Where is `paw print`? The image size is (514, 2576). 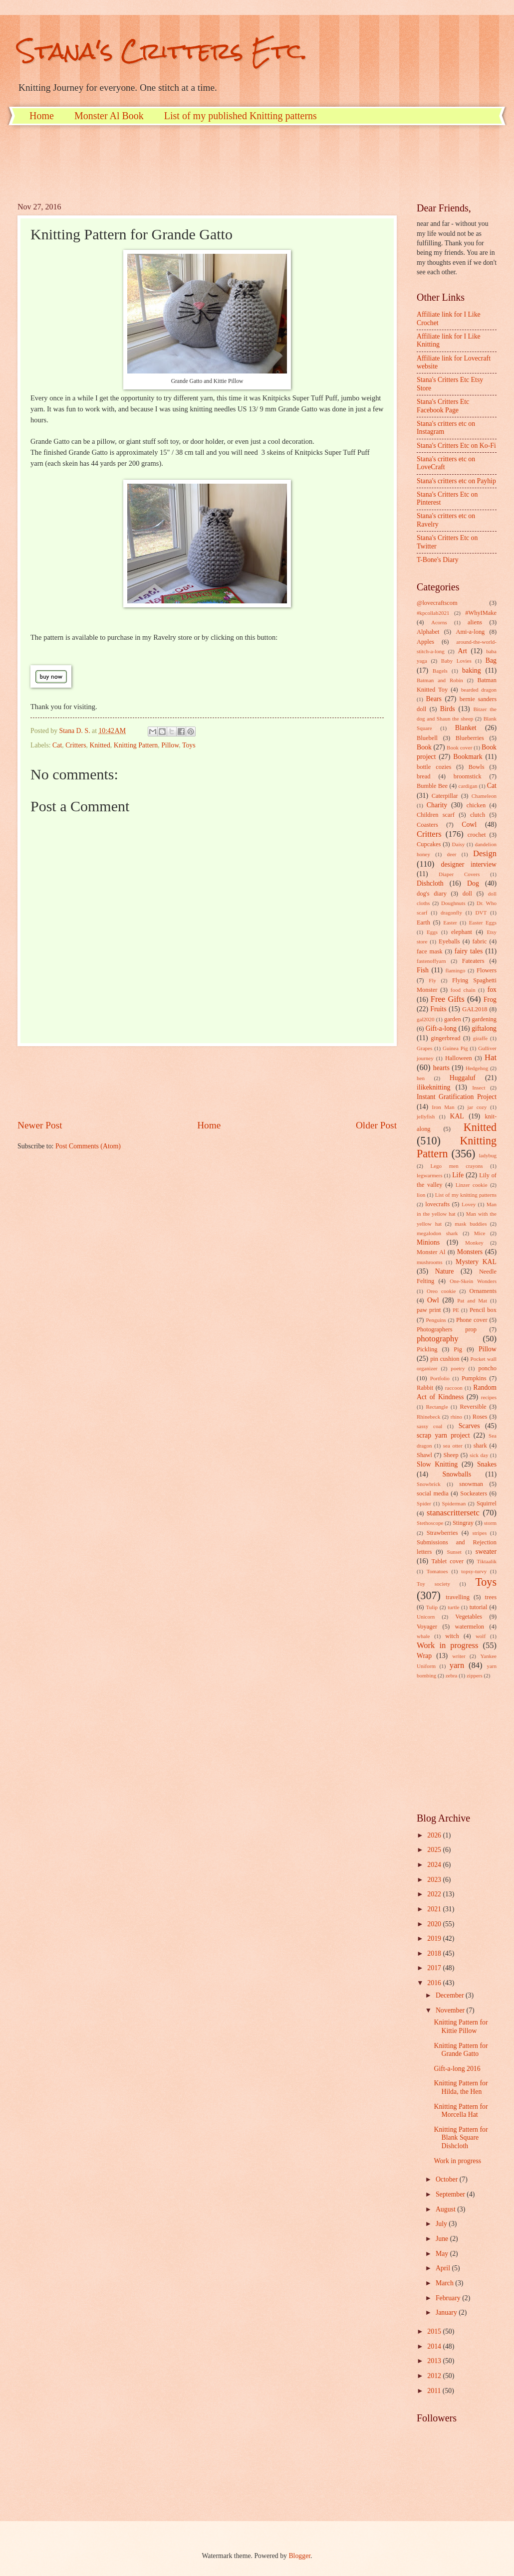
paw print is located at coordinates (429, 1309).